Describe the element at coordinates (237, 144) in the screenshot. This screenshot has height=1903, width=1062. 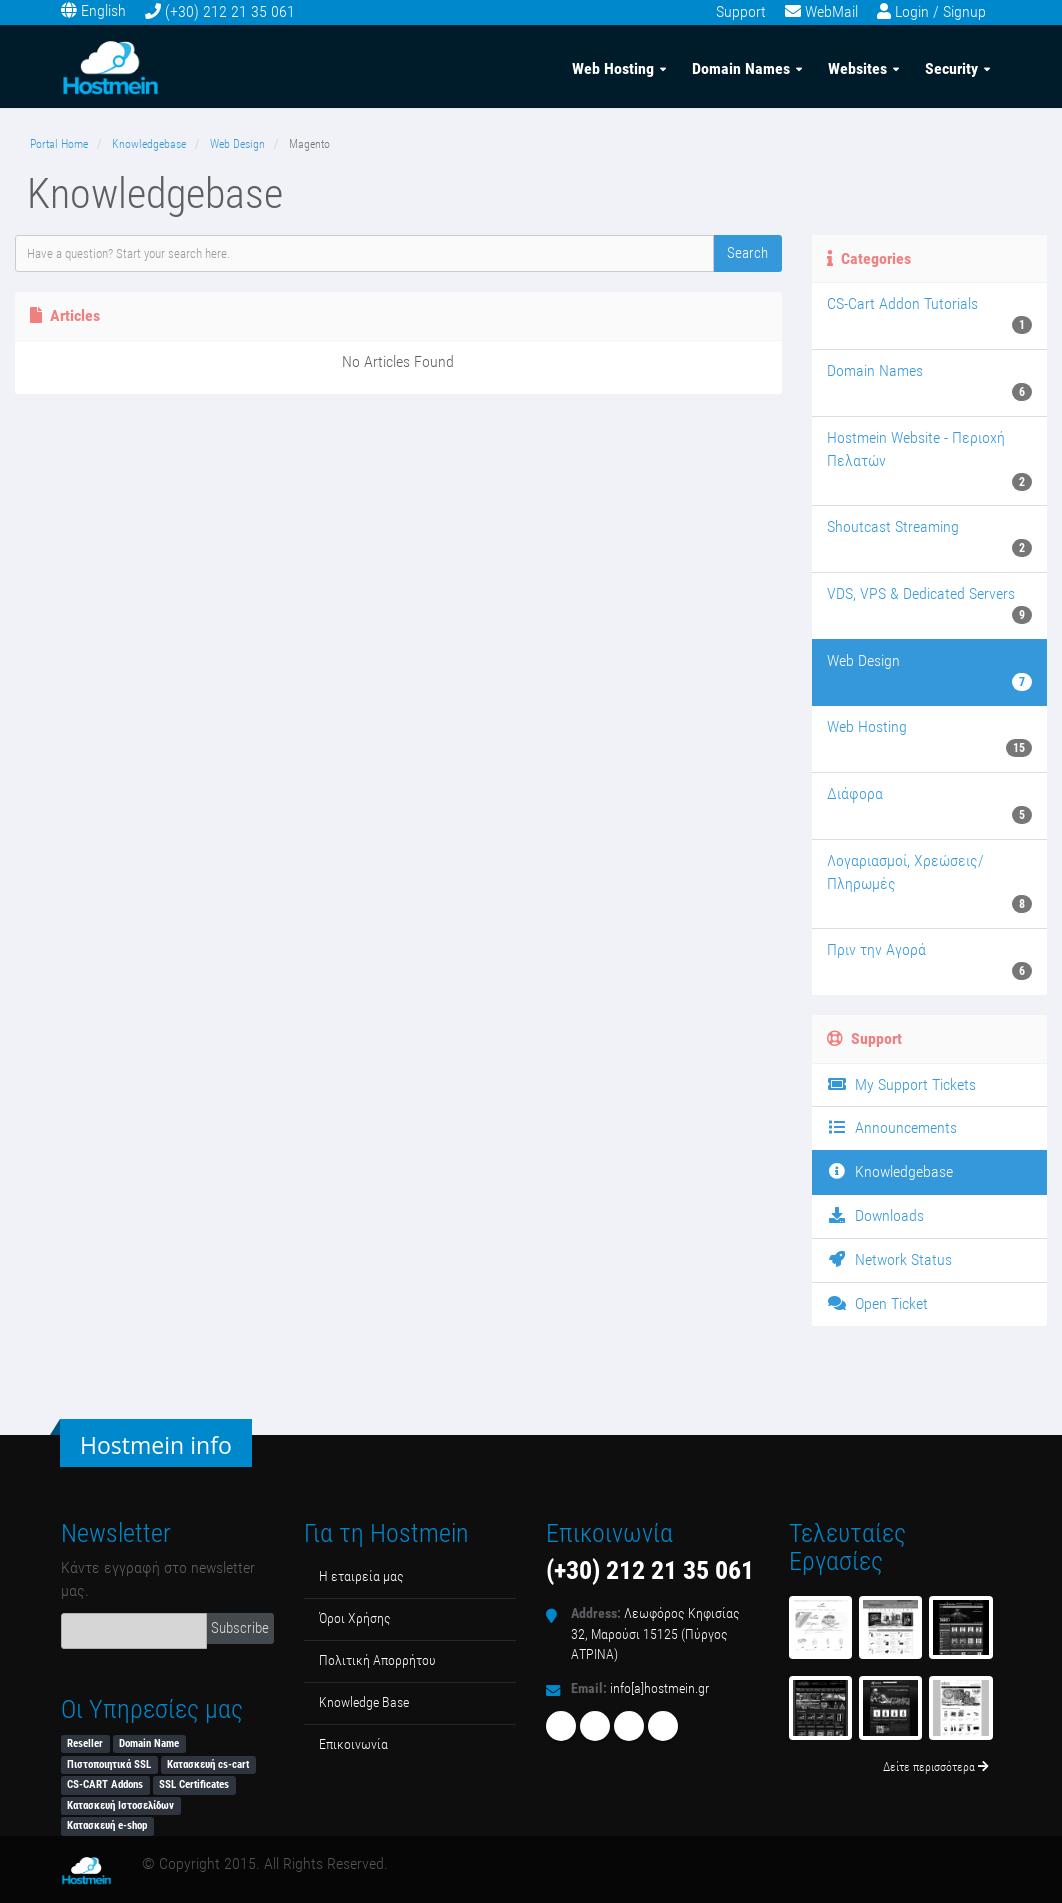
I see `Web Design` at that location.